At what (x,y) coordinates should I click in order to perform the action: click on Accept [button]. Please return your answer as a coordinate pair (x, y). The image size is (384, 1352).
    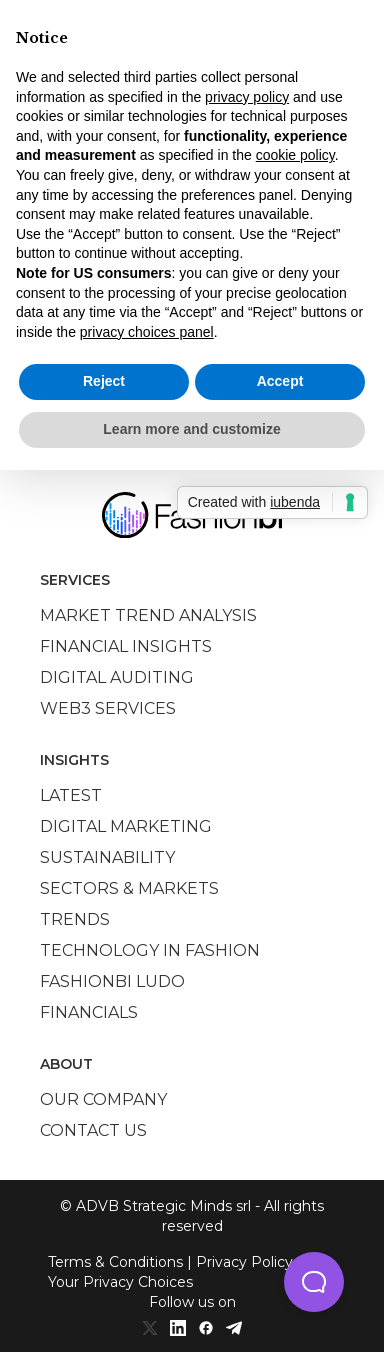
    Looking at the image, I should click on (280, 381).